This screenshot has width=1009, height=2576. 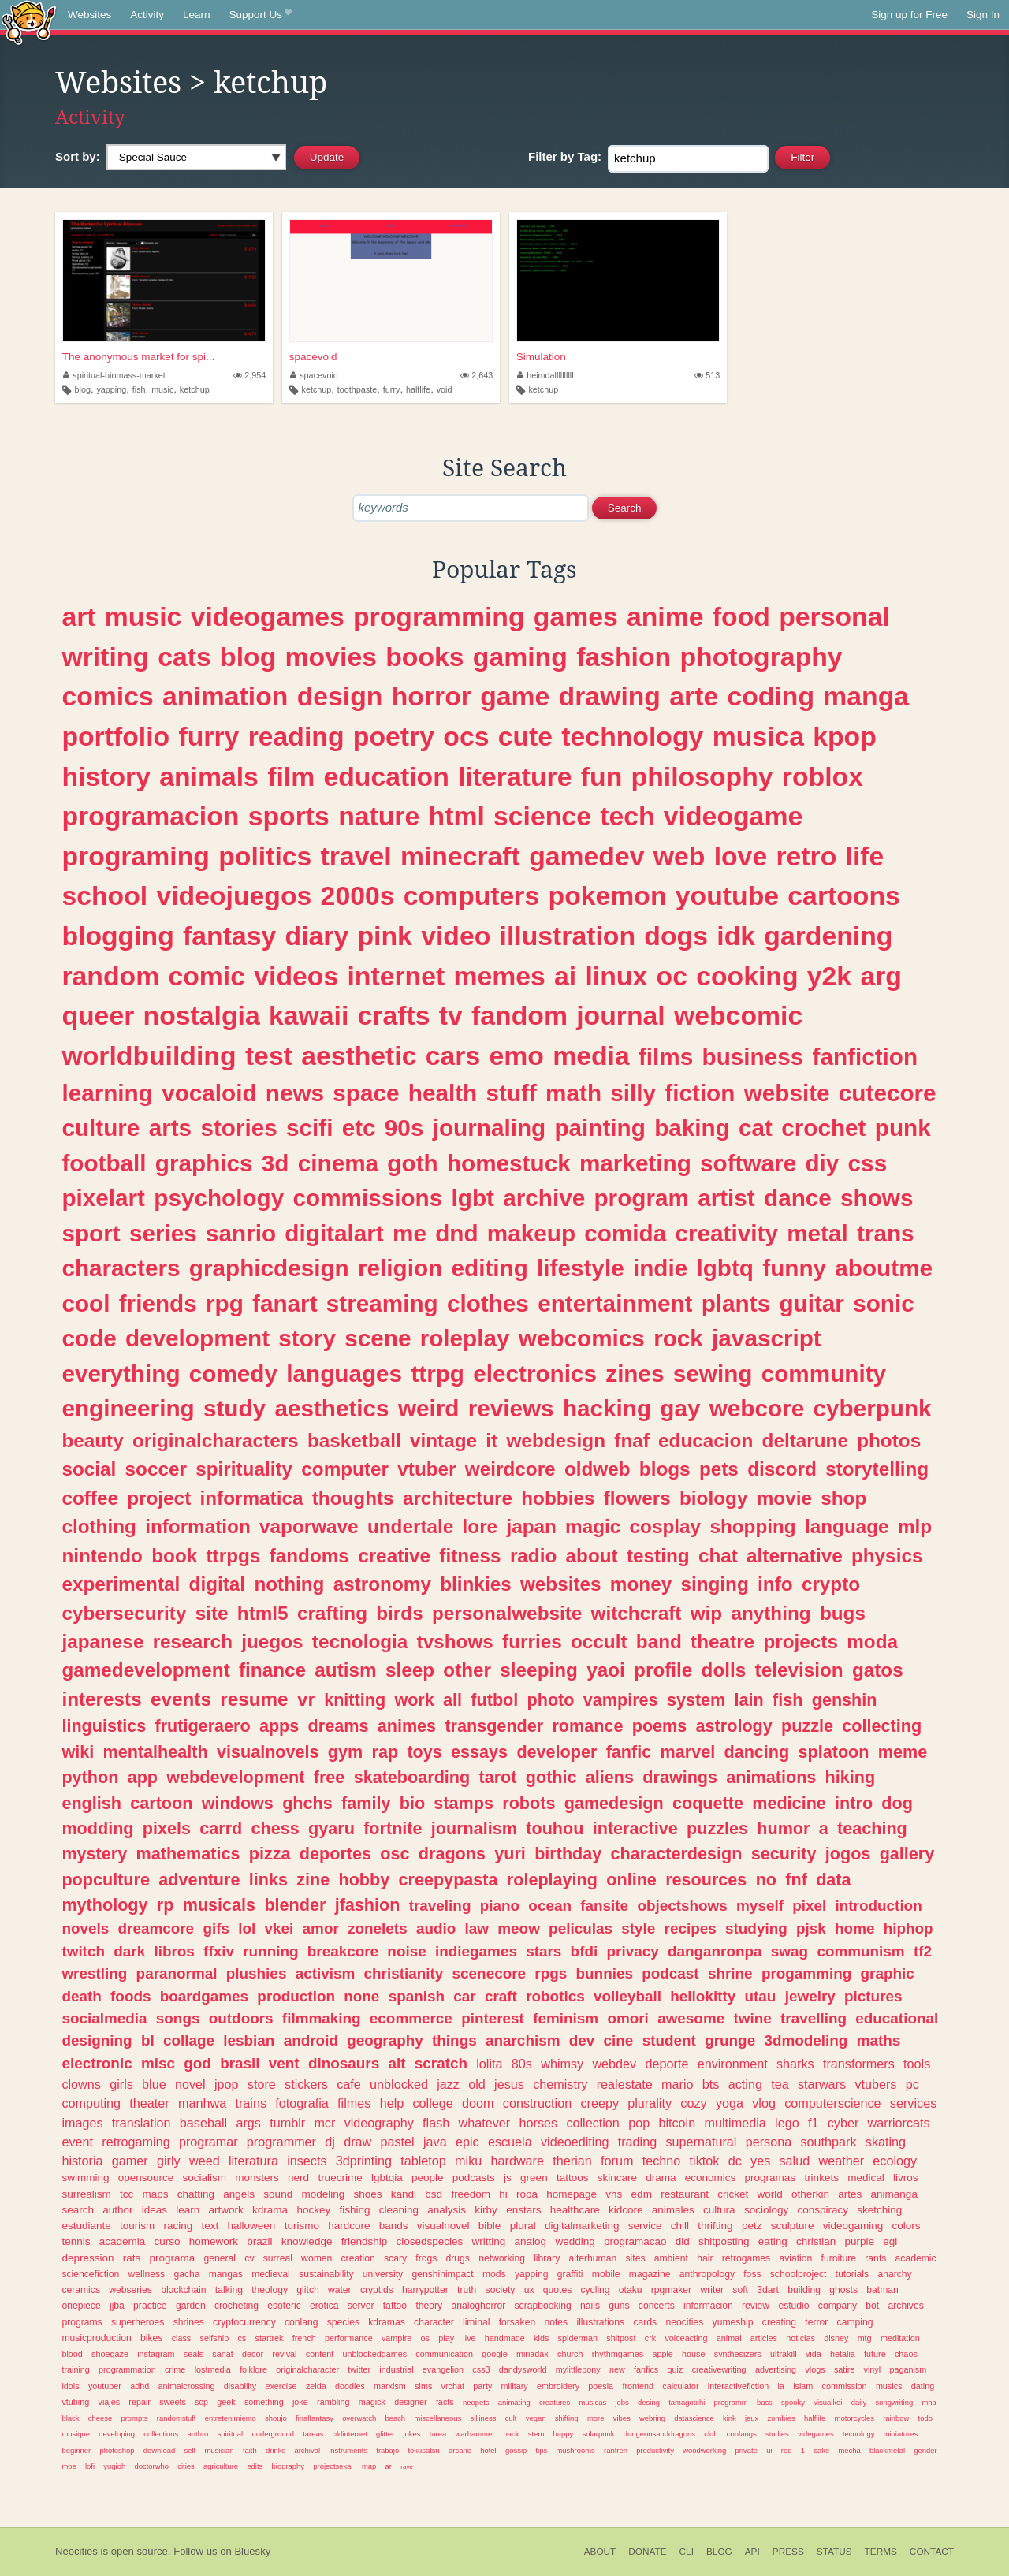 What do you see at coordinates (529, 2289) in the screenshot?
I see `ux` at bounding box center [529, 2289].